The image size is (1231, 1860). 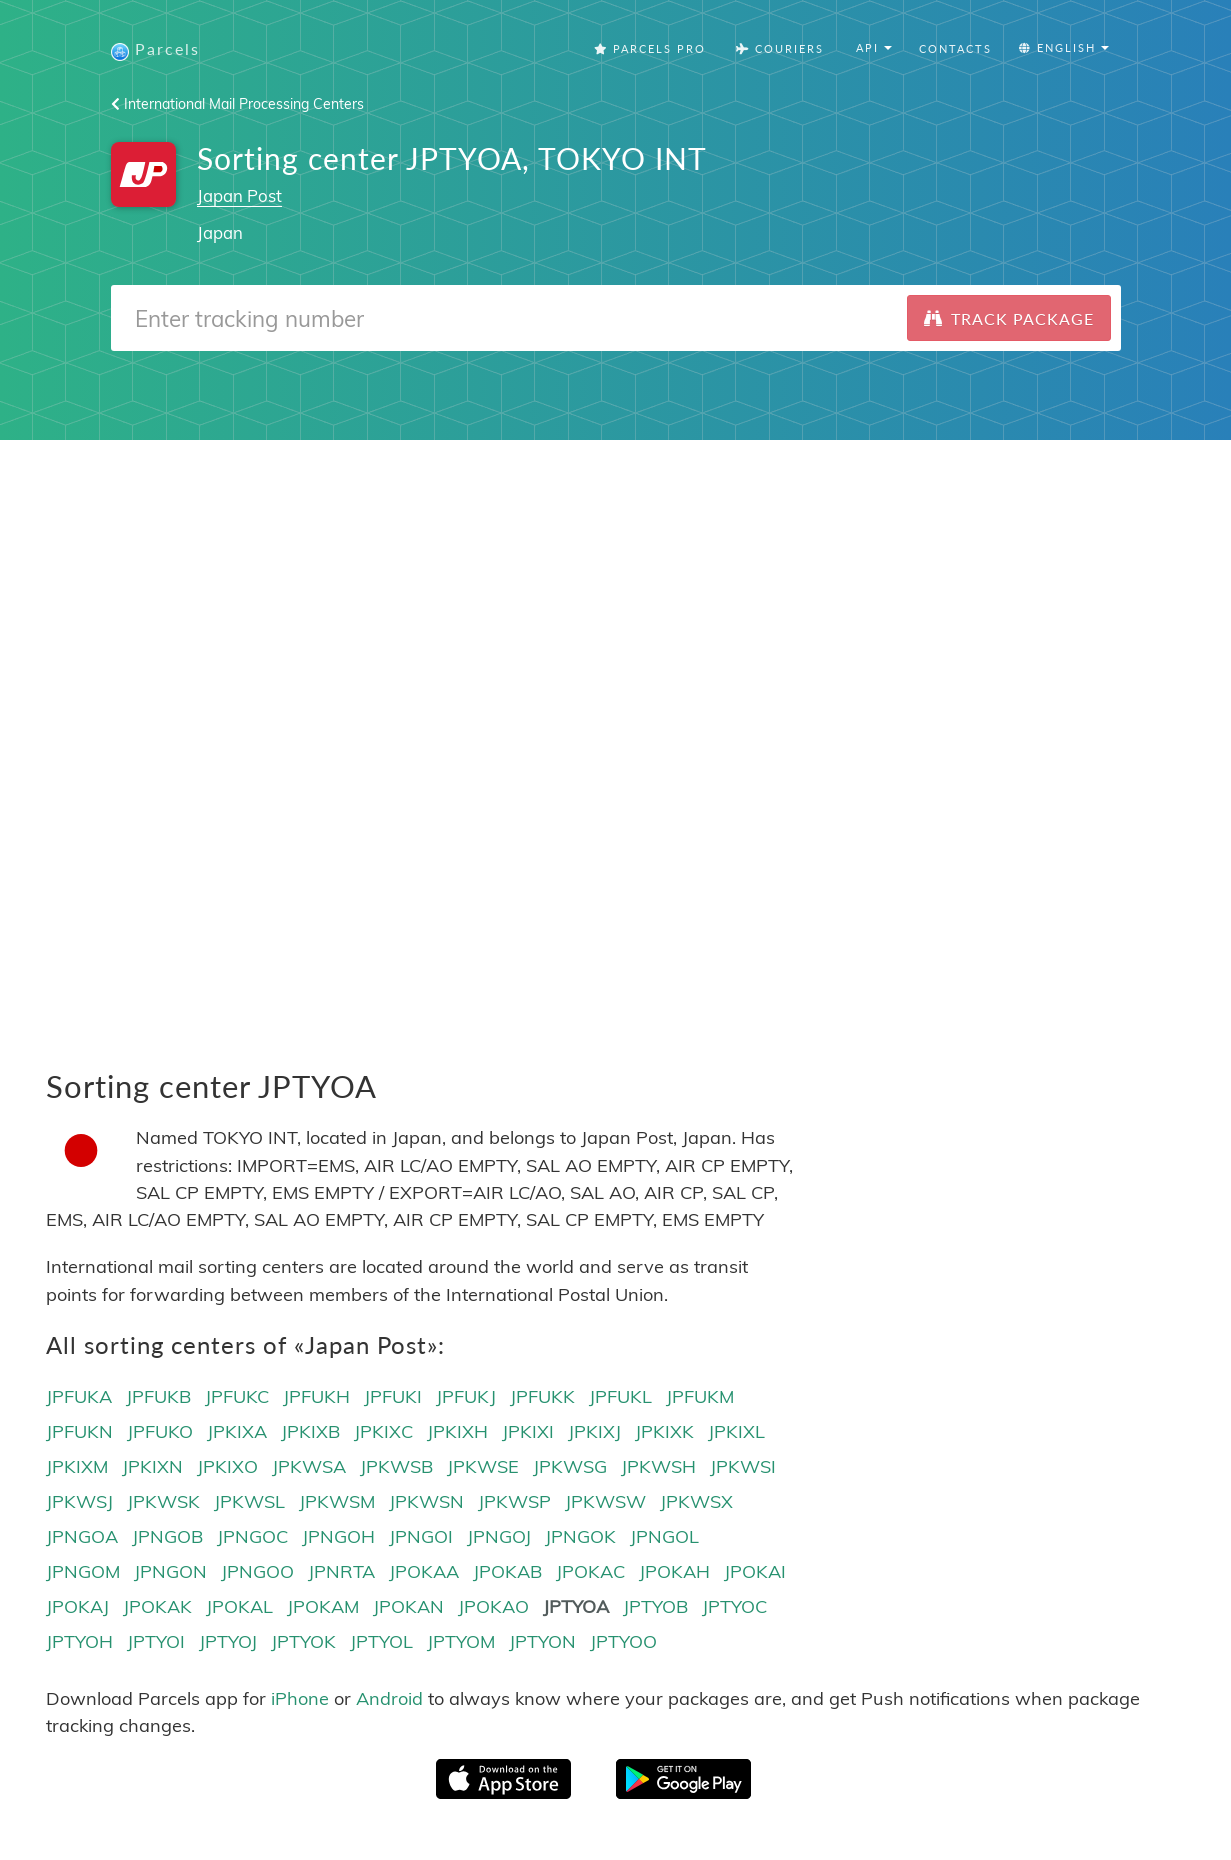 I want to click on JPOKAB, so click(x=507, y=1572).